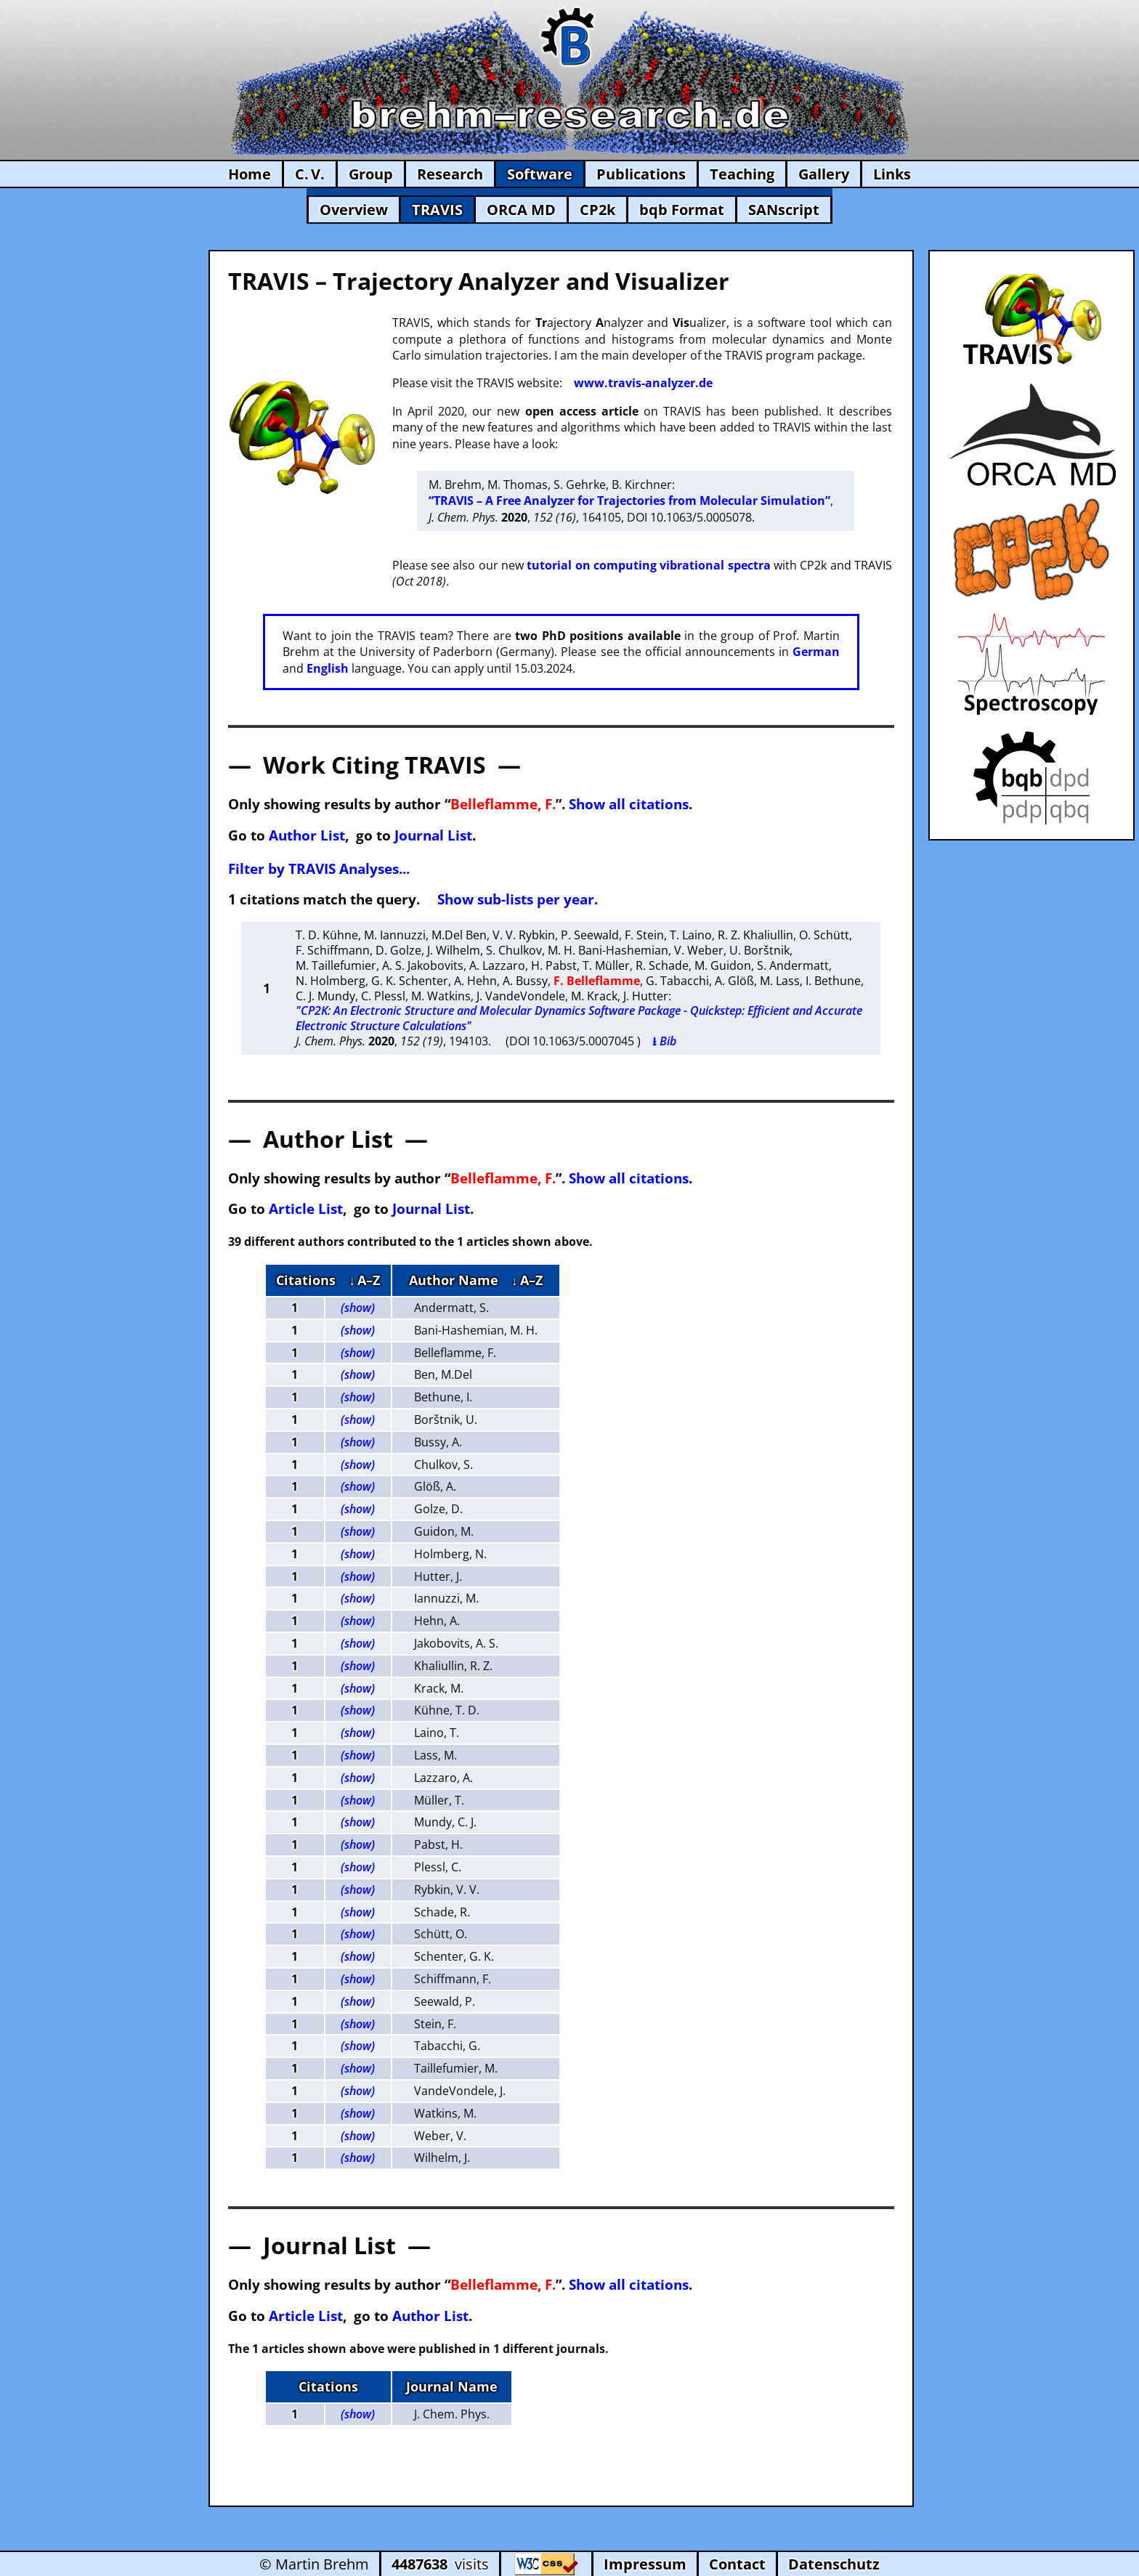 The width and height of the screenshot is (1139, 2576). Describe the element at coordinates (306, 1208) in the screenshot. I see `Article List` at that location.